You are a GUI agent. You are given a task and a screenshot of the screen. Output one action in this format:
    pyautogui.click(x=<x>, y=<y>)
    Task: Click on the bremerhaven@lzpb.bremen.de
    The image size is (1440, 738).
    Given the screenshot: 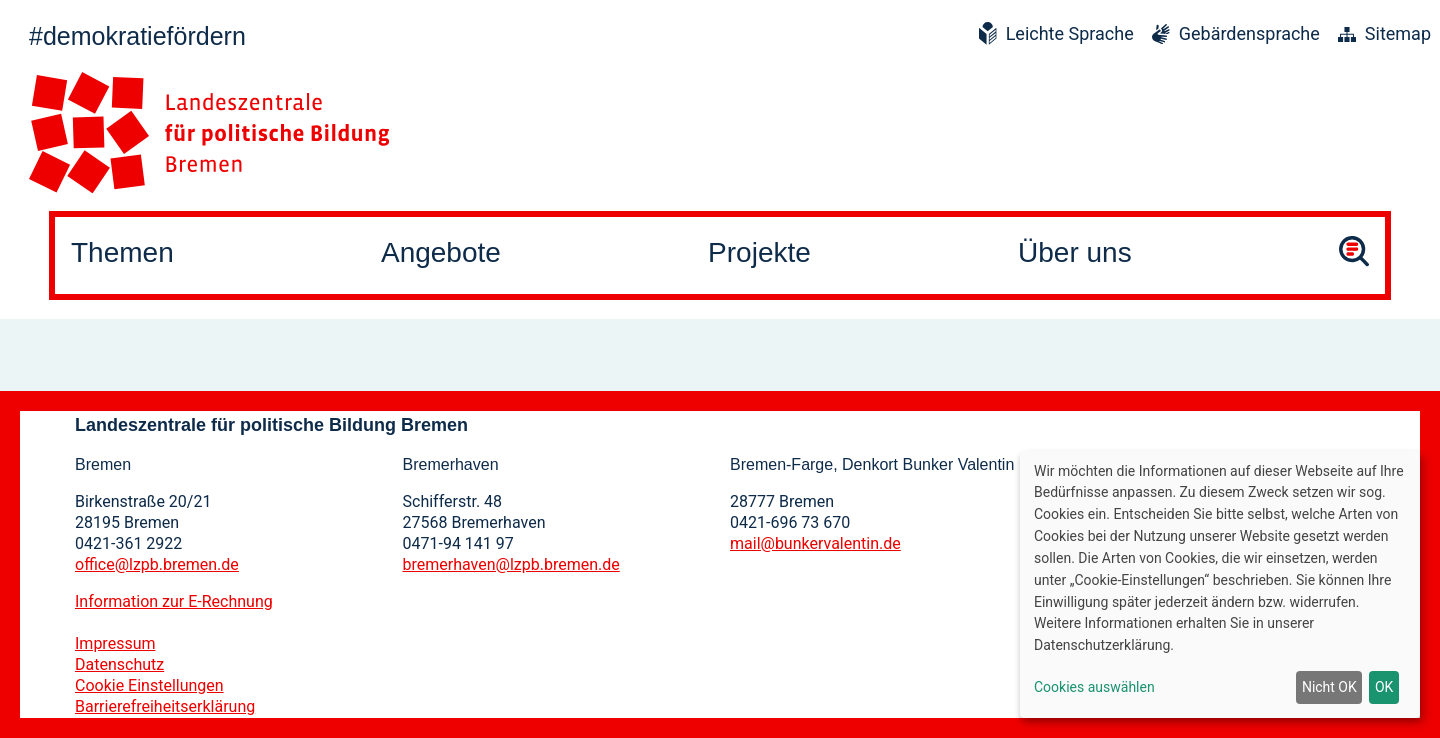 What is the action you would take?
    pyautogui.click(x=511, y=564)
    